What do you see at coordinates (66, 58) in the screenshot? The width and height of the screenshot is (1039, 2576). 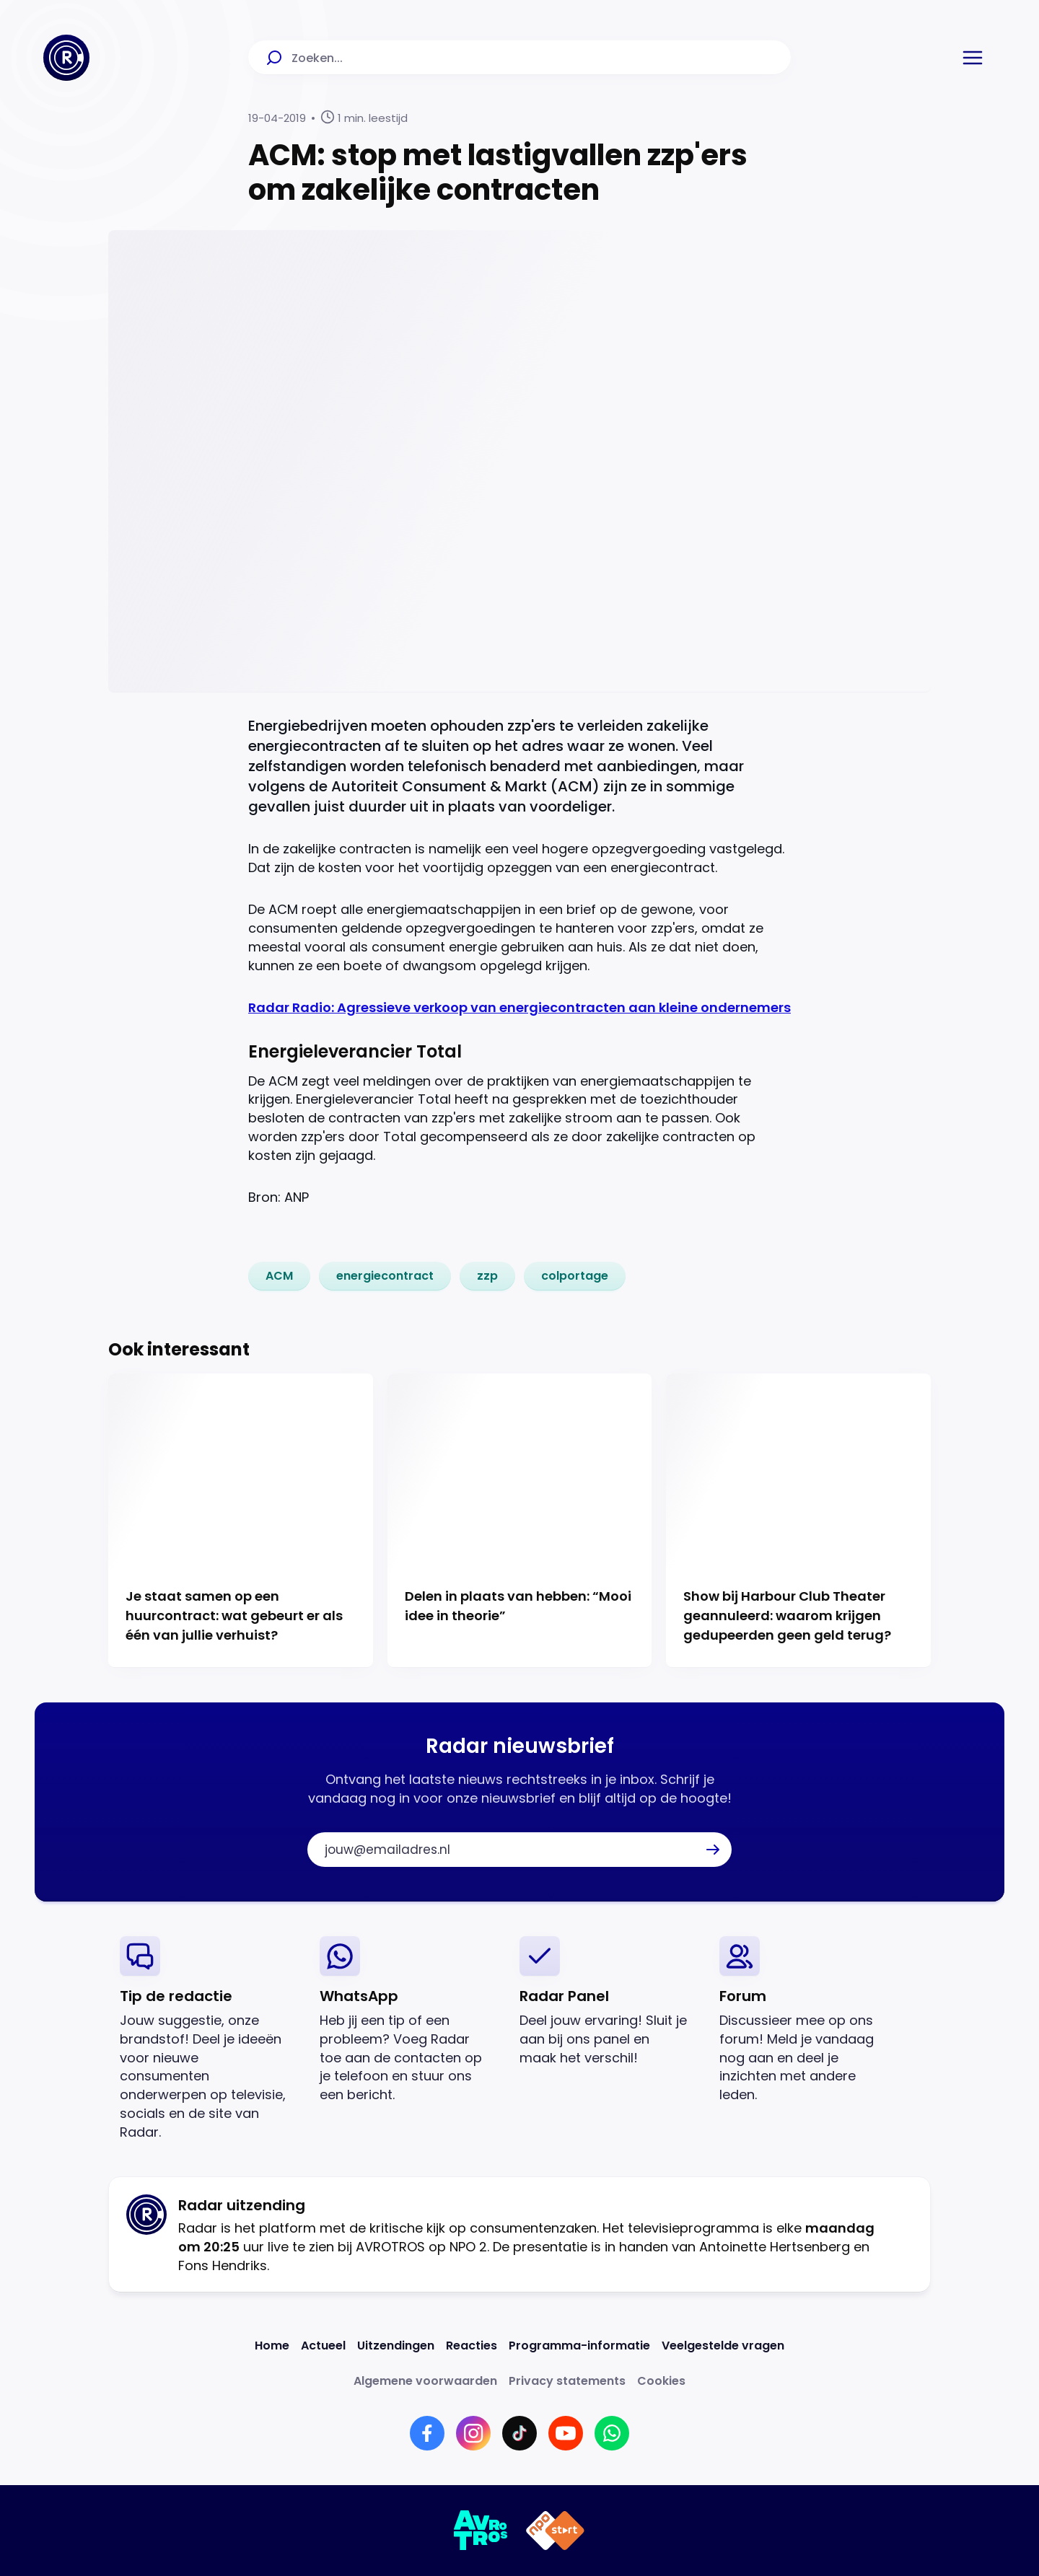 I see `[Ga naar Home]` at bounding box center [66, 58].